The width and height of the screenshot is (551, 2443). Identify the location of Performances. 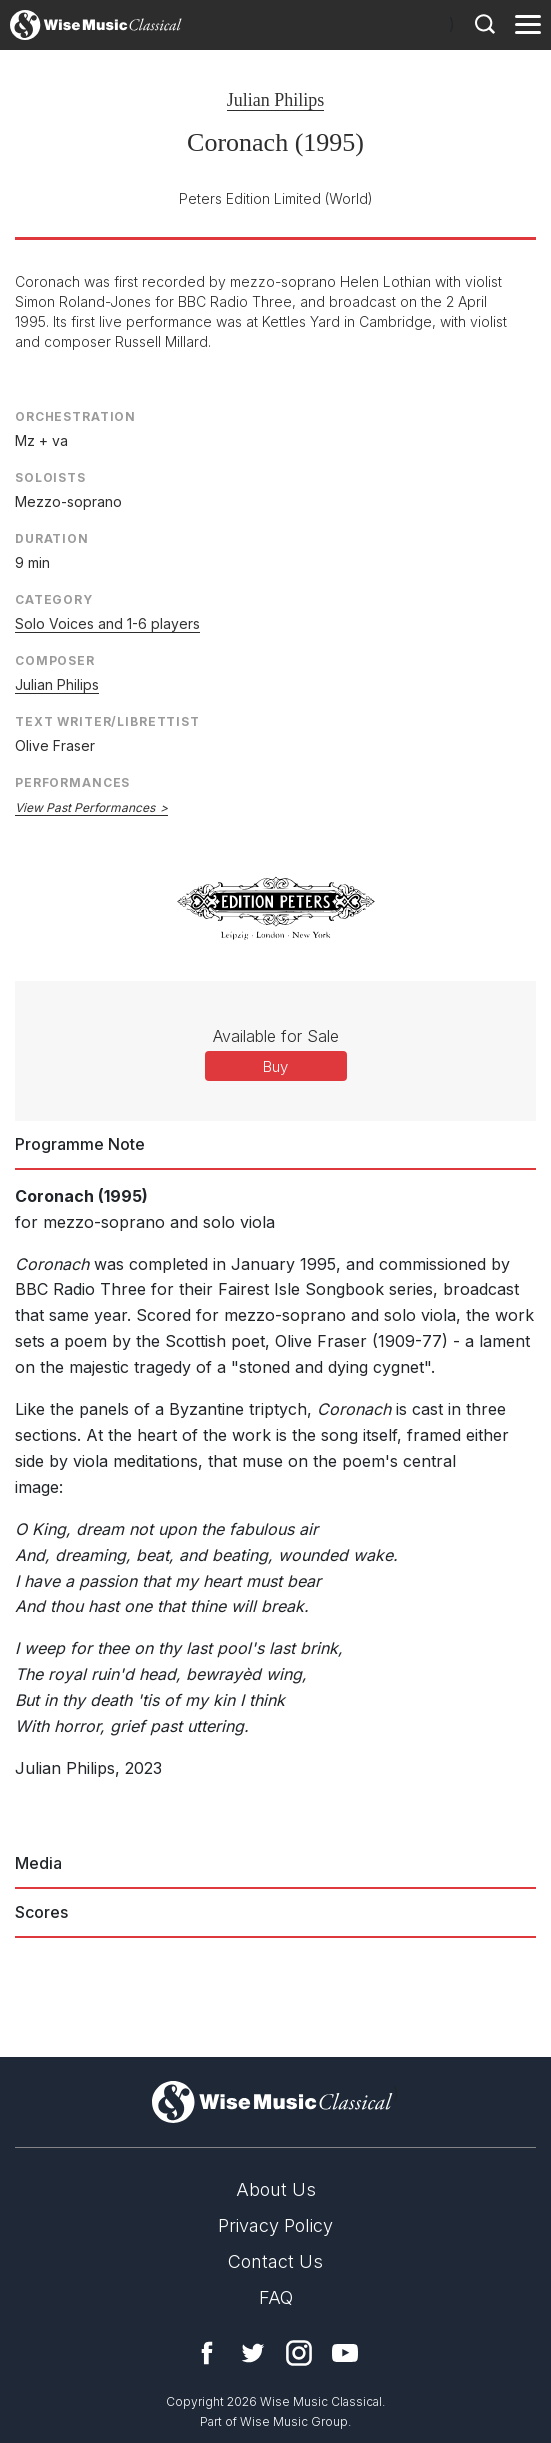
(72, 782).